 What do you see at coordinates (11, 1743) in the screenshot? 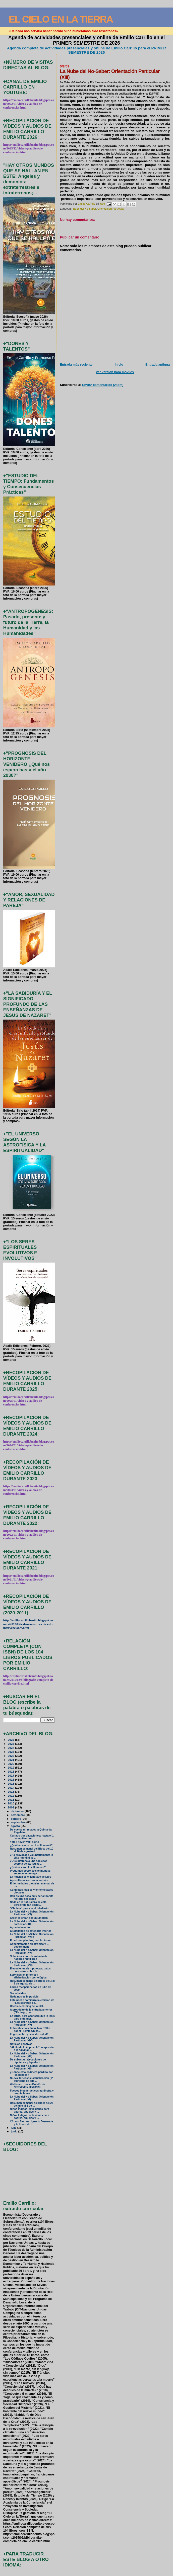
I see `2025` at bounding box center [11, 1743].